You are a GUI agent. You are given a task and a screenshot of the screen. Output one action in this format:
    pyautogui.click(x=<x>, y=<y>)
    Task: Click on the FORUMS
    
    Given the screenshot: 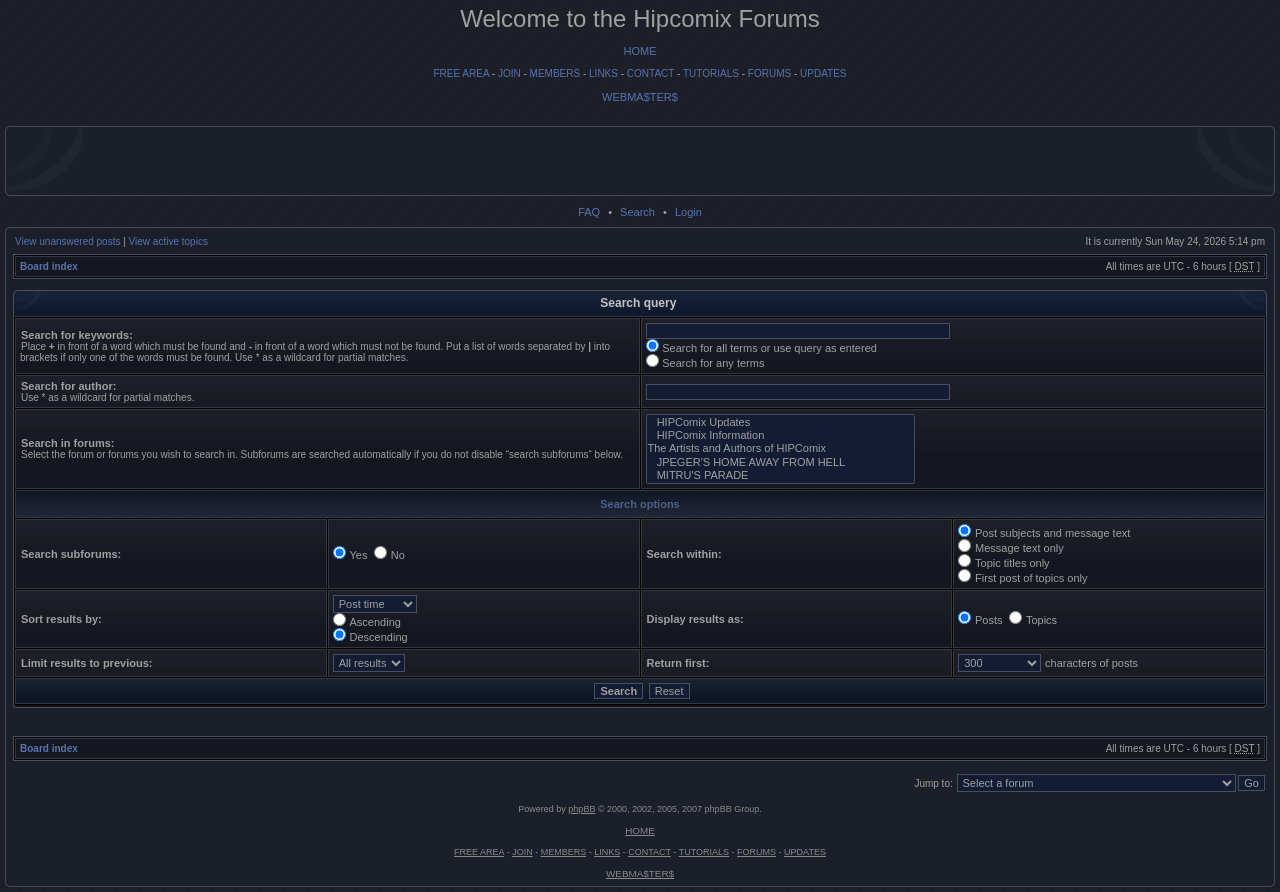 What is the action you would take?
    pyautogui.click(x=769, y=73)
    